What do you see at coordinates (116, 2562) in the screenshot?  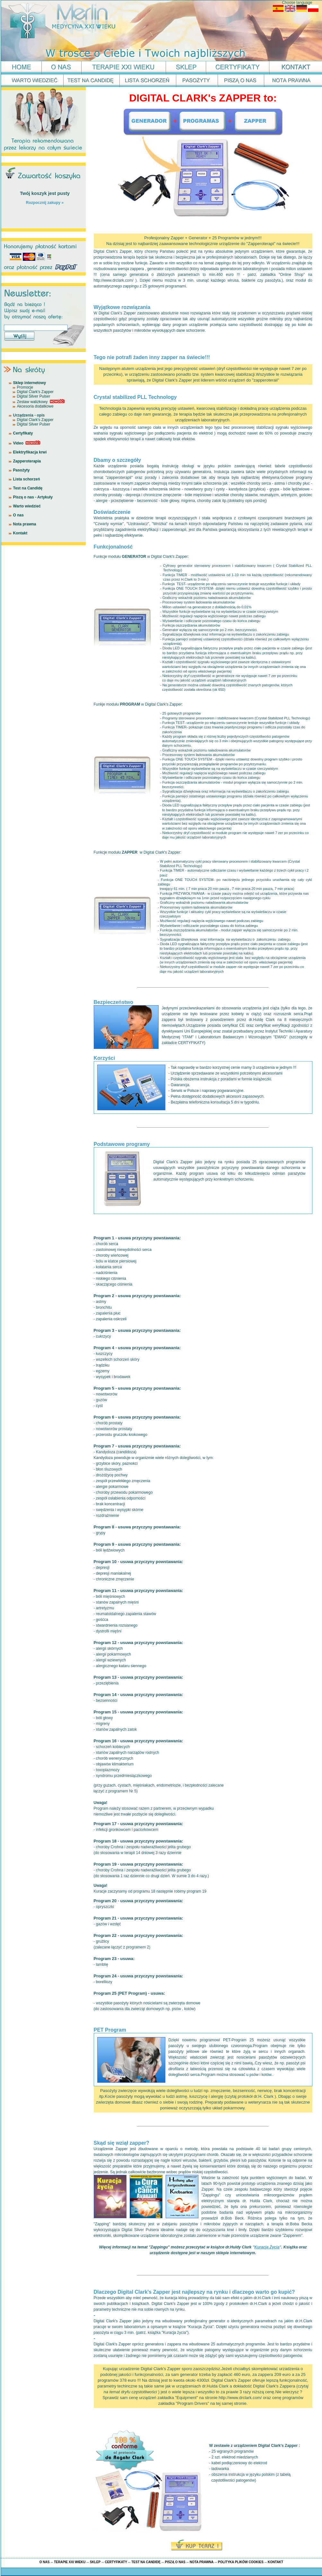 I see `CERTYFIKATY` at bounding box center [116, 2562].